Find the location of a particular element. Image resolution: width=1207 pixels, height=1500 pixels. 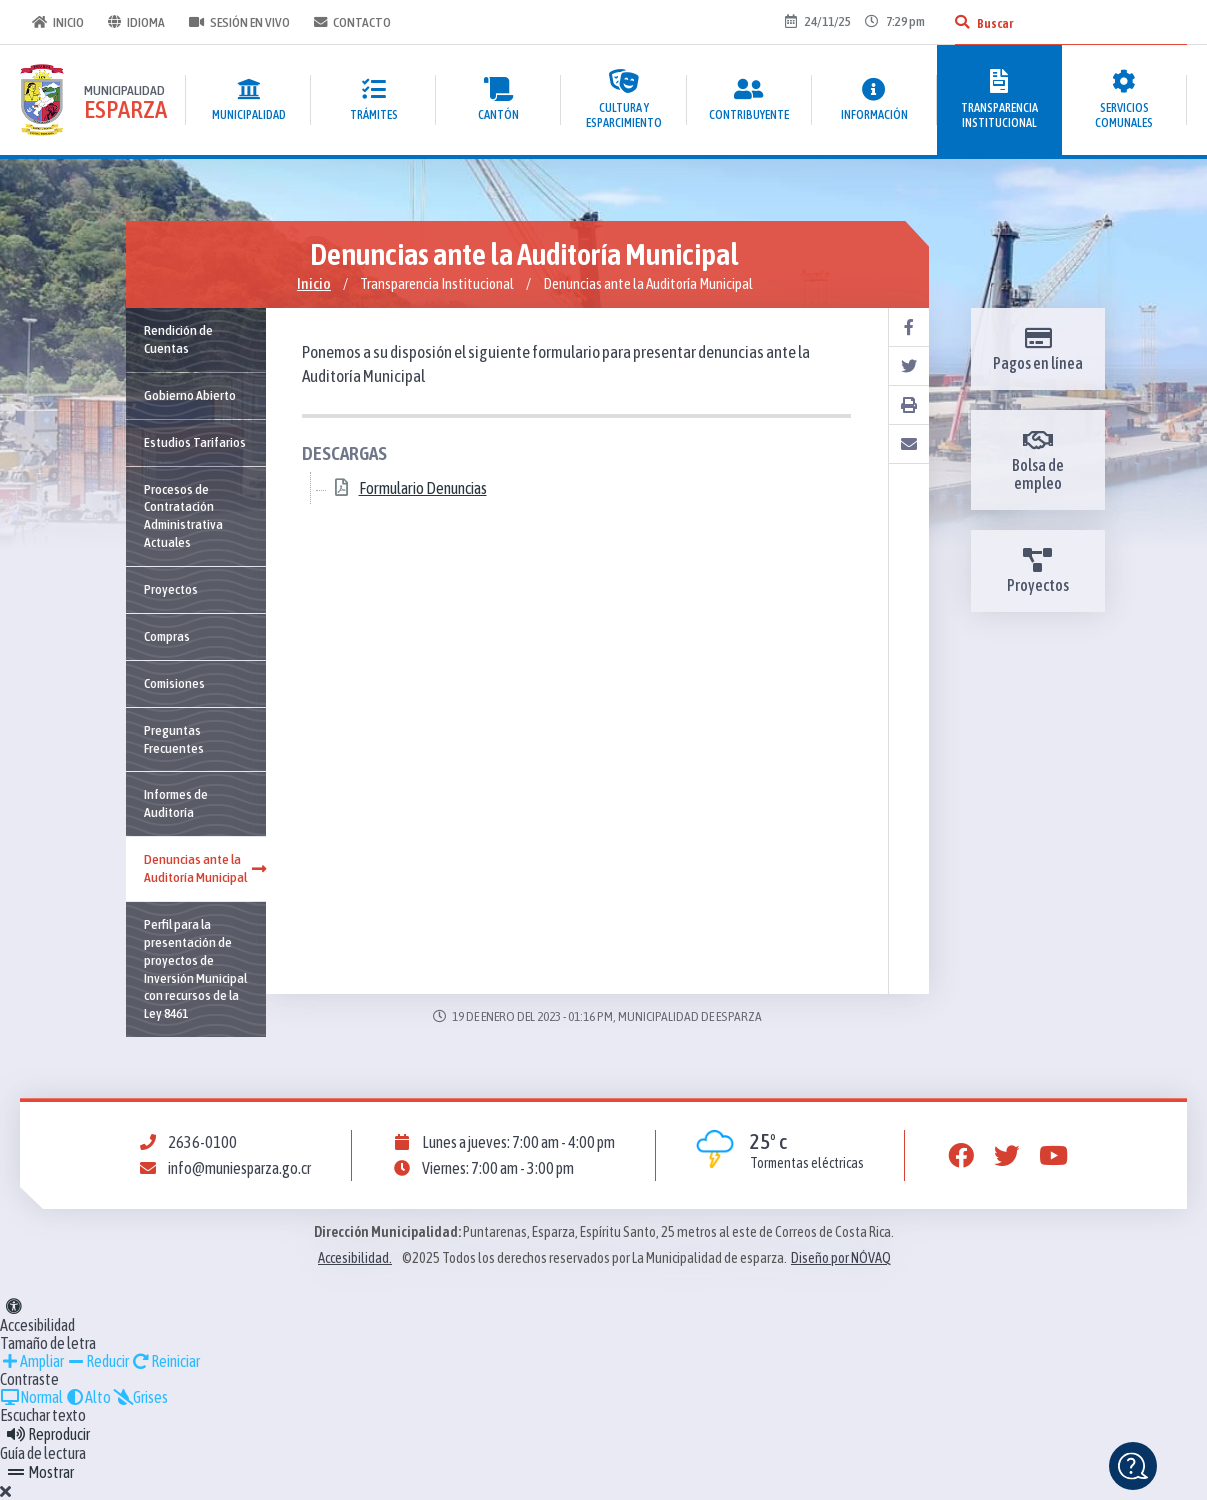

Perfil para la presentación de proyectos de Inversión Municipal con recursos de la Ley 8461 is located at coordinates (195, 968).